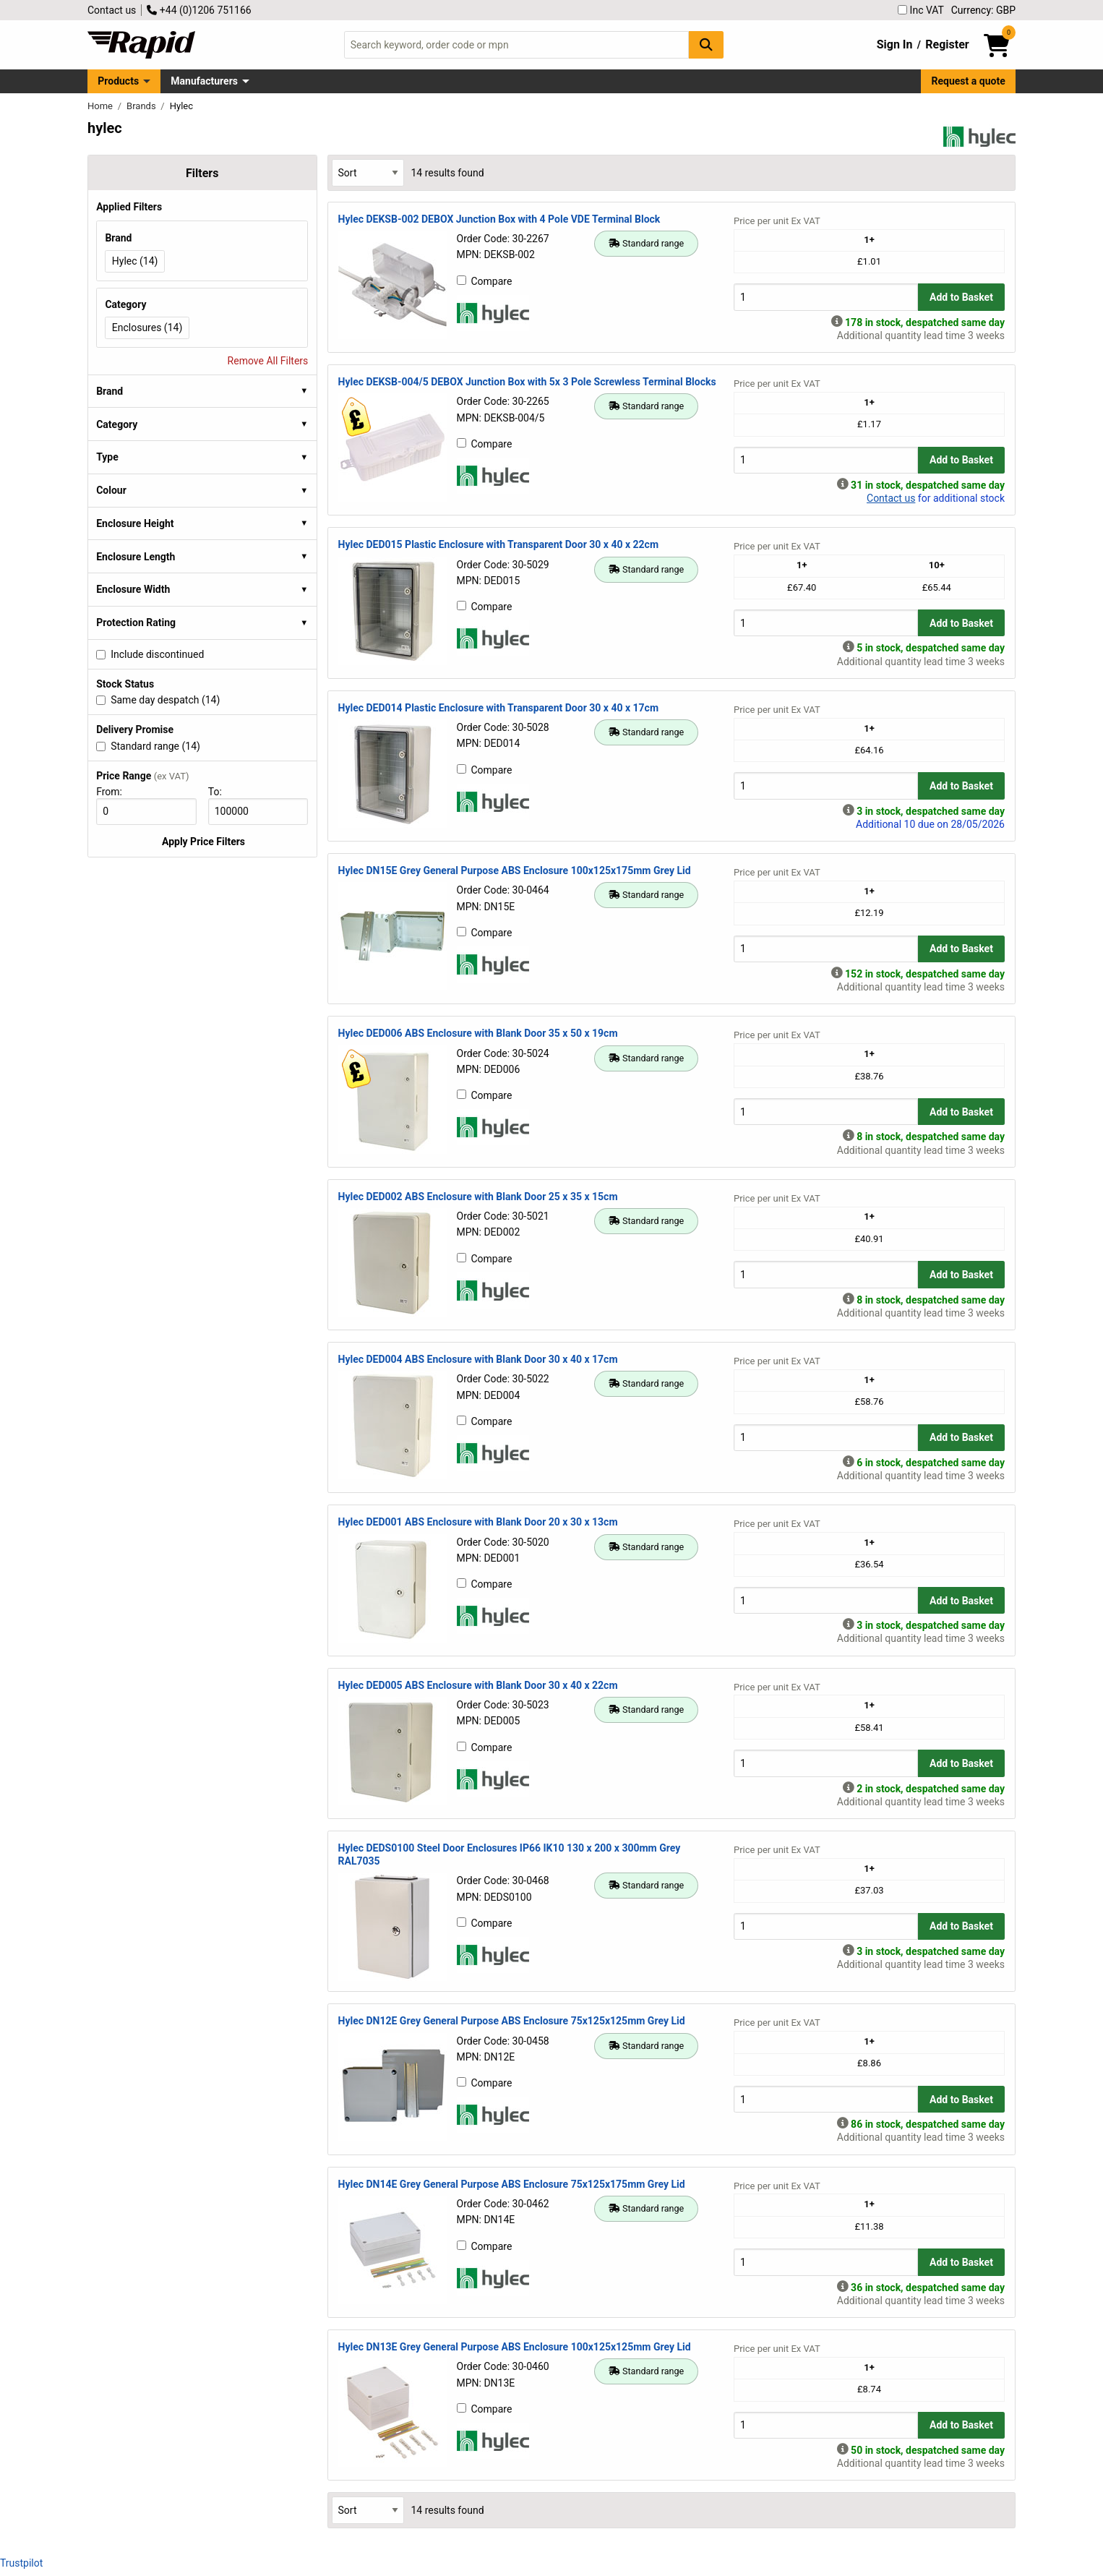  What do you see at coordinates (268, 361) in the screenshot?
I see `Remove All Filters` at bounding box center [268, 361].